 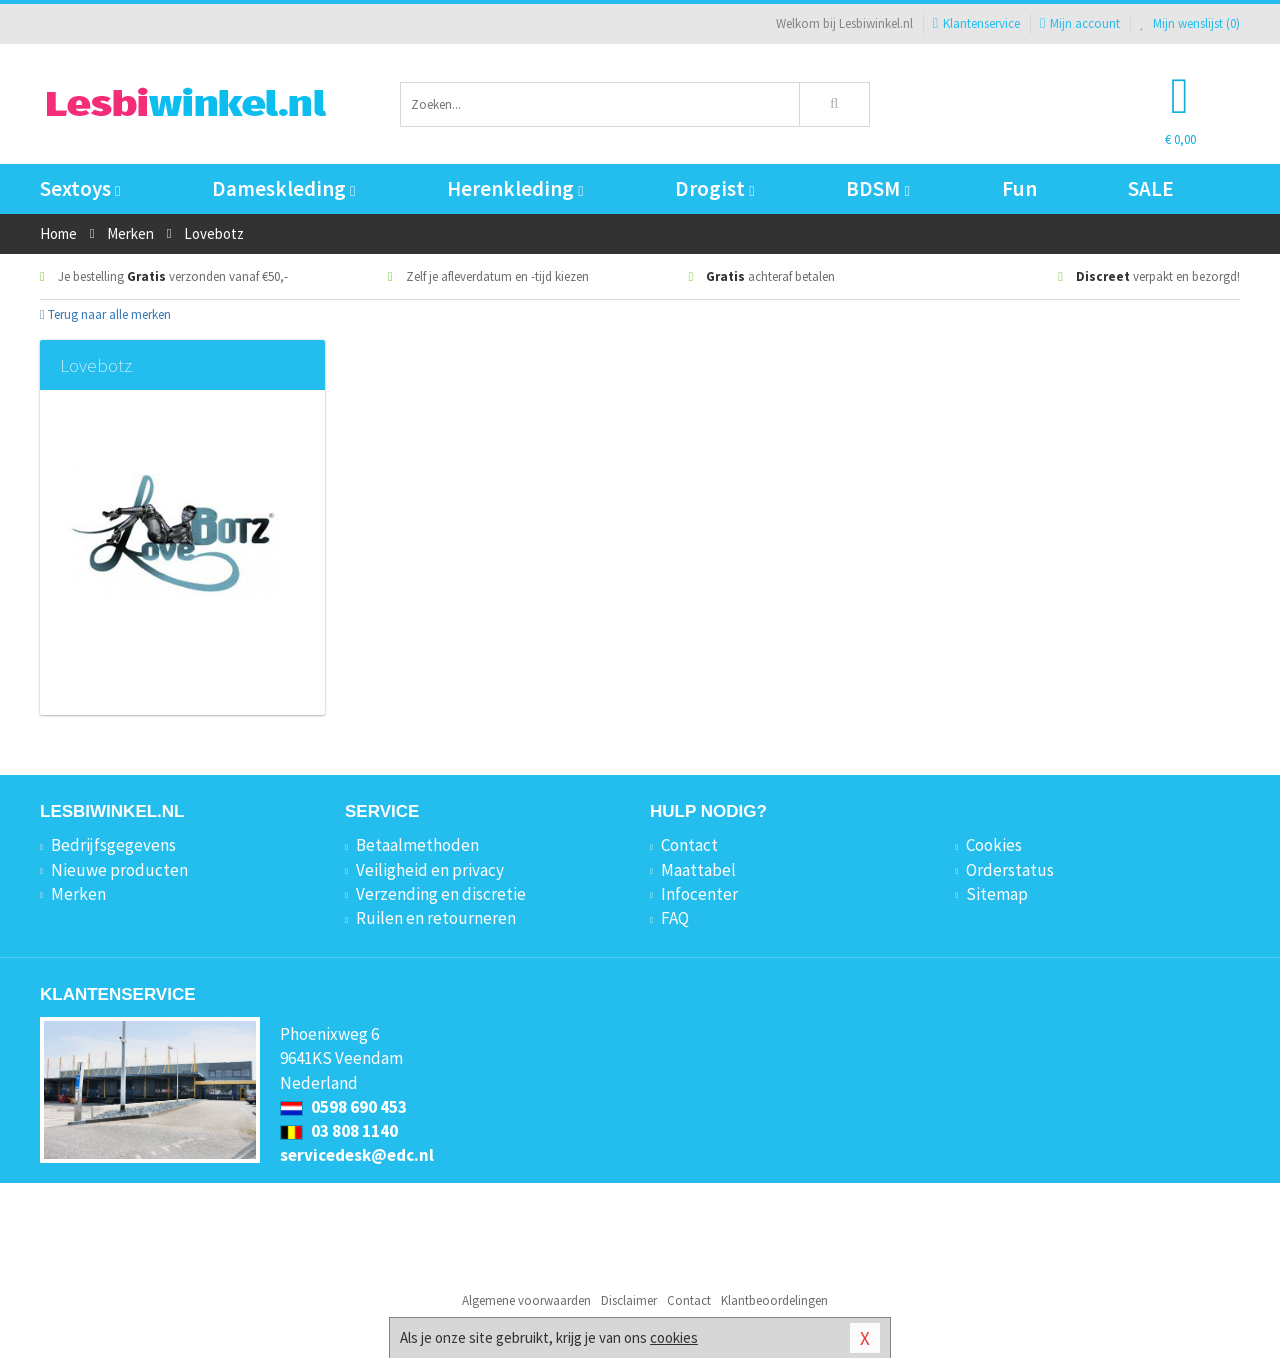 What do you see at coordinates (1080, 23) in the screenshot?
I see `Mijn account` at bounding box center [1080, 23].